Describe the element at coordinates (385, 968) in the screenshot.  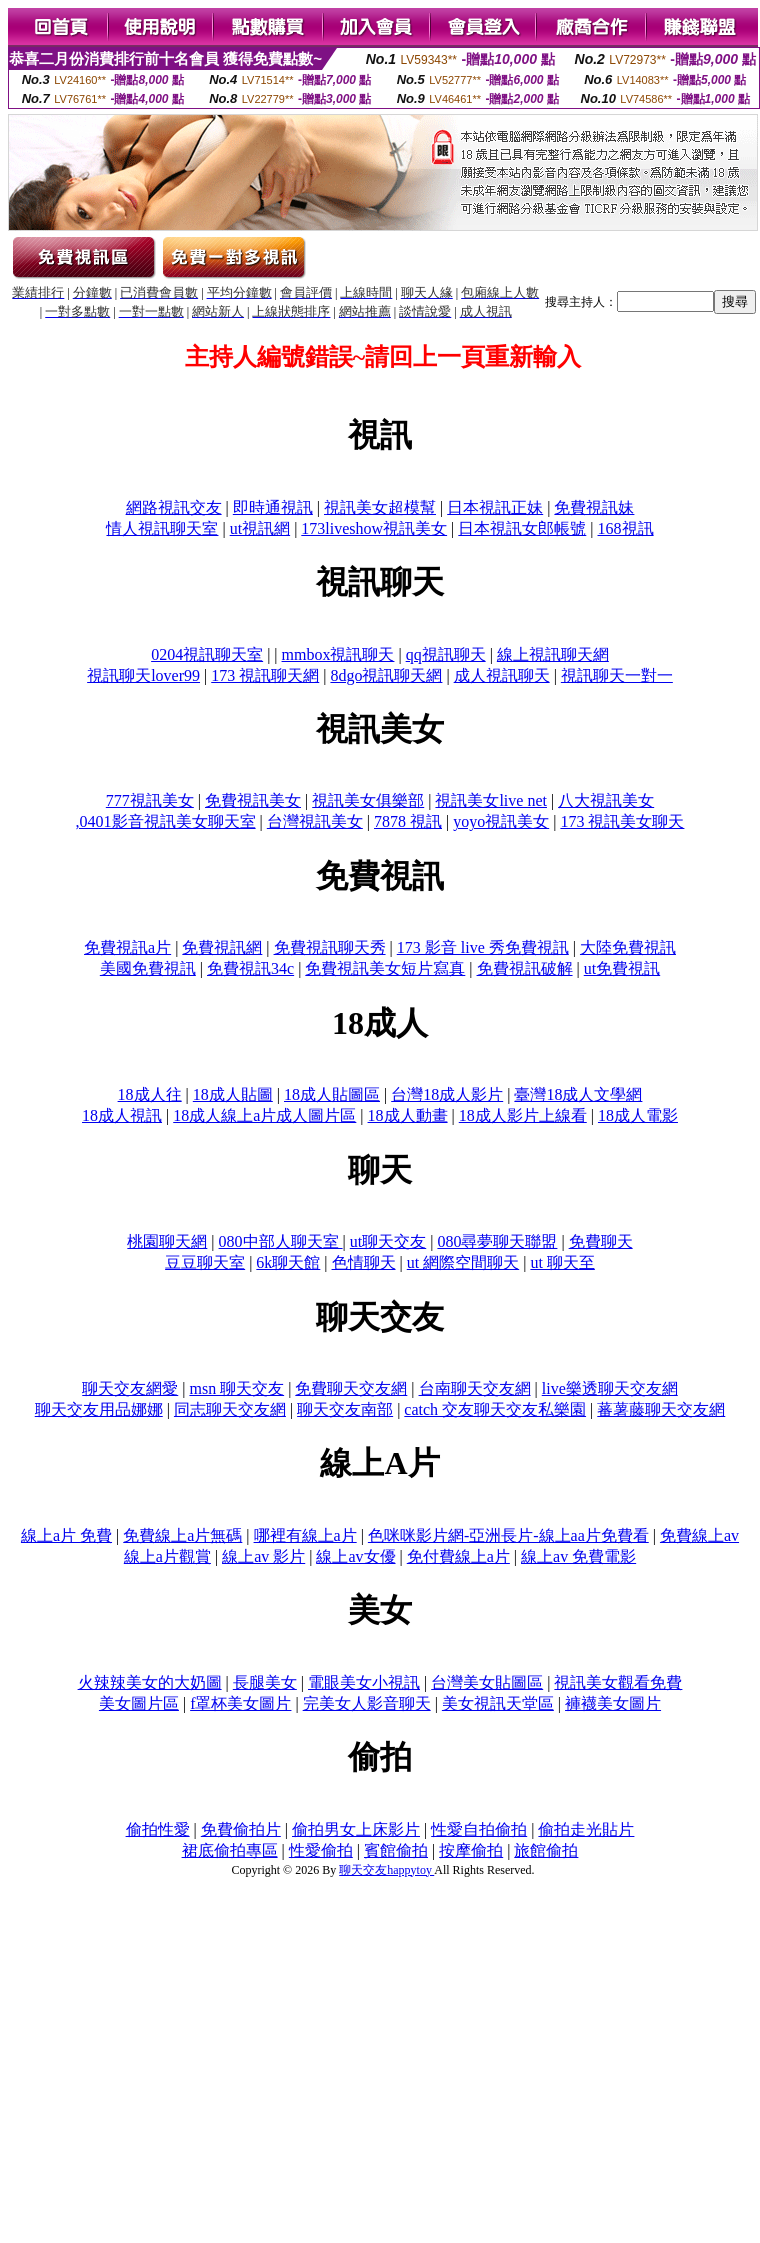
I see `免費視訊美女短片寫真` at that location.